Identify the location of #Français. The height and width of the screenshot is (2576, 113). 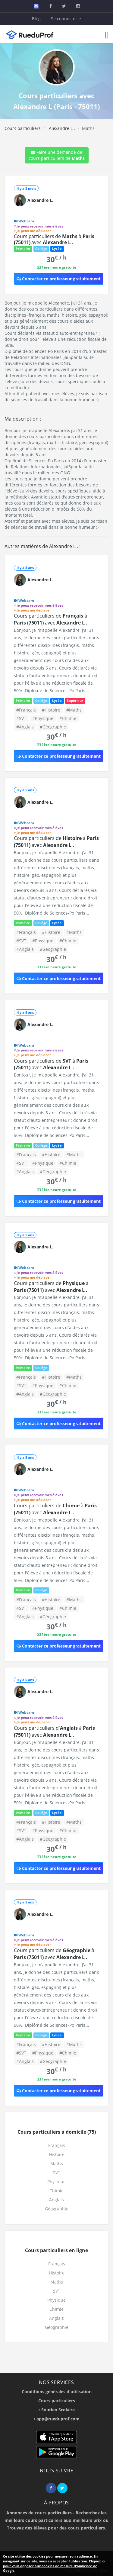
(26, 710).